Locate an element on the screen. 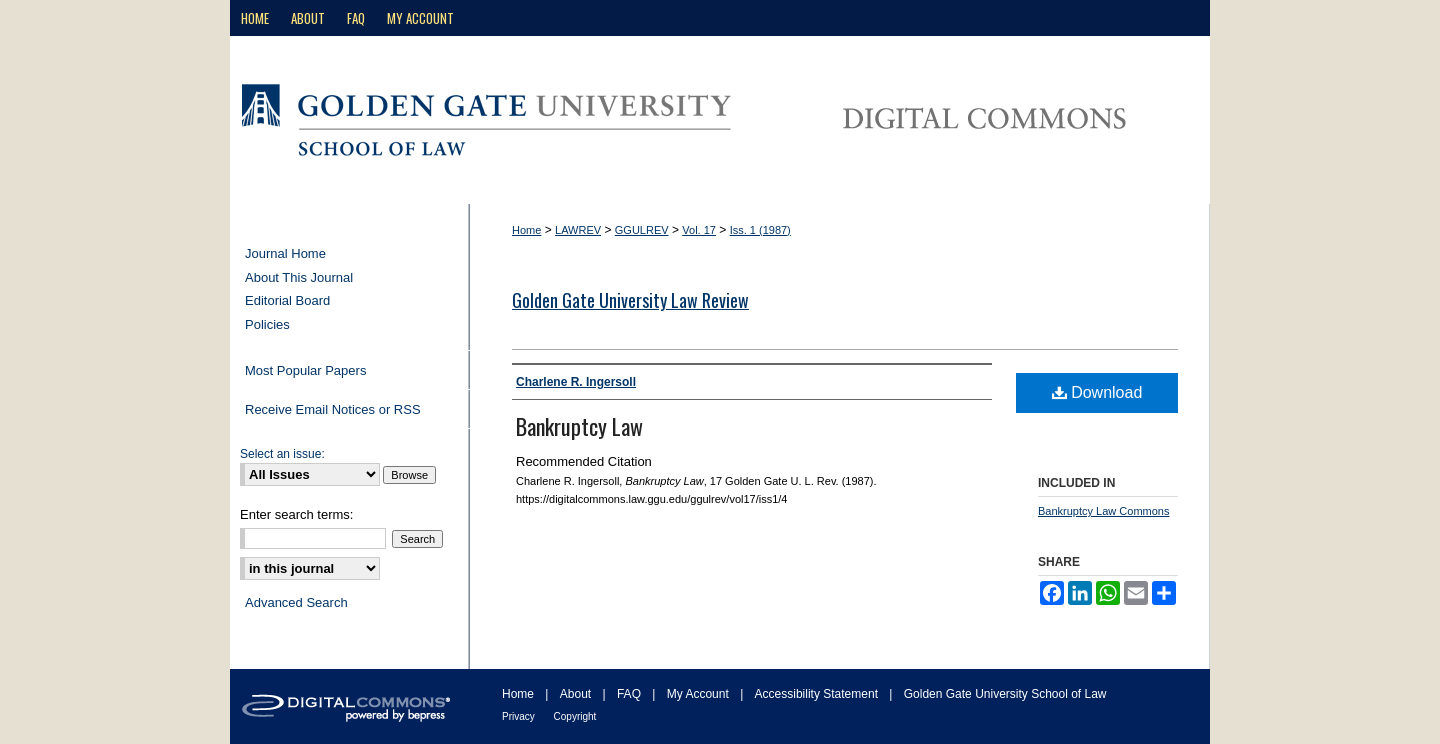  Golden Gate University School of Law is located at coordinates (1005, 694).